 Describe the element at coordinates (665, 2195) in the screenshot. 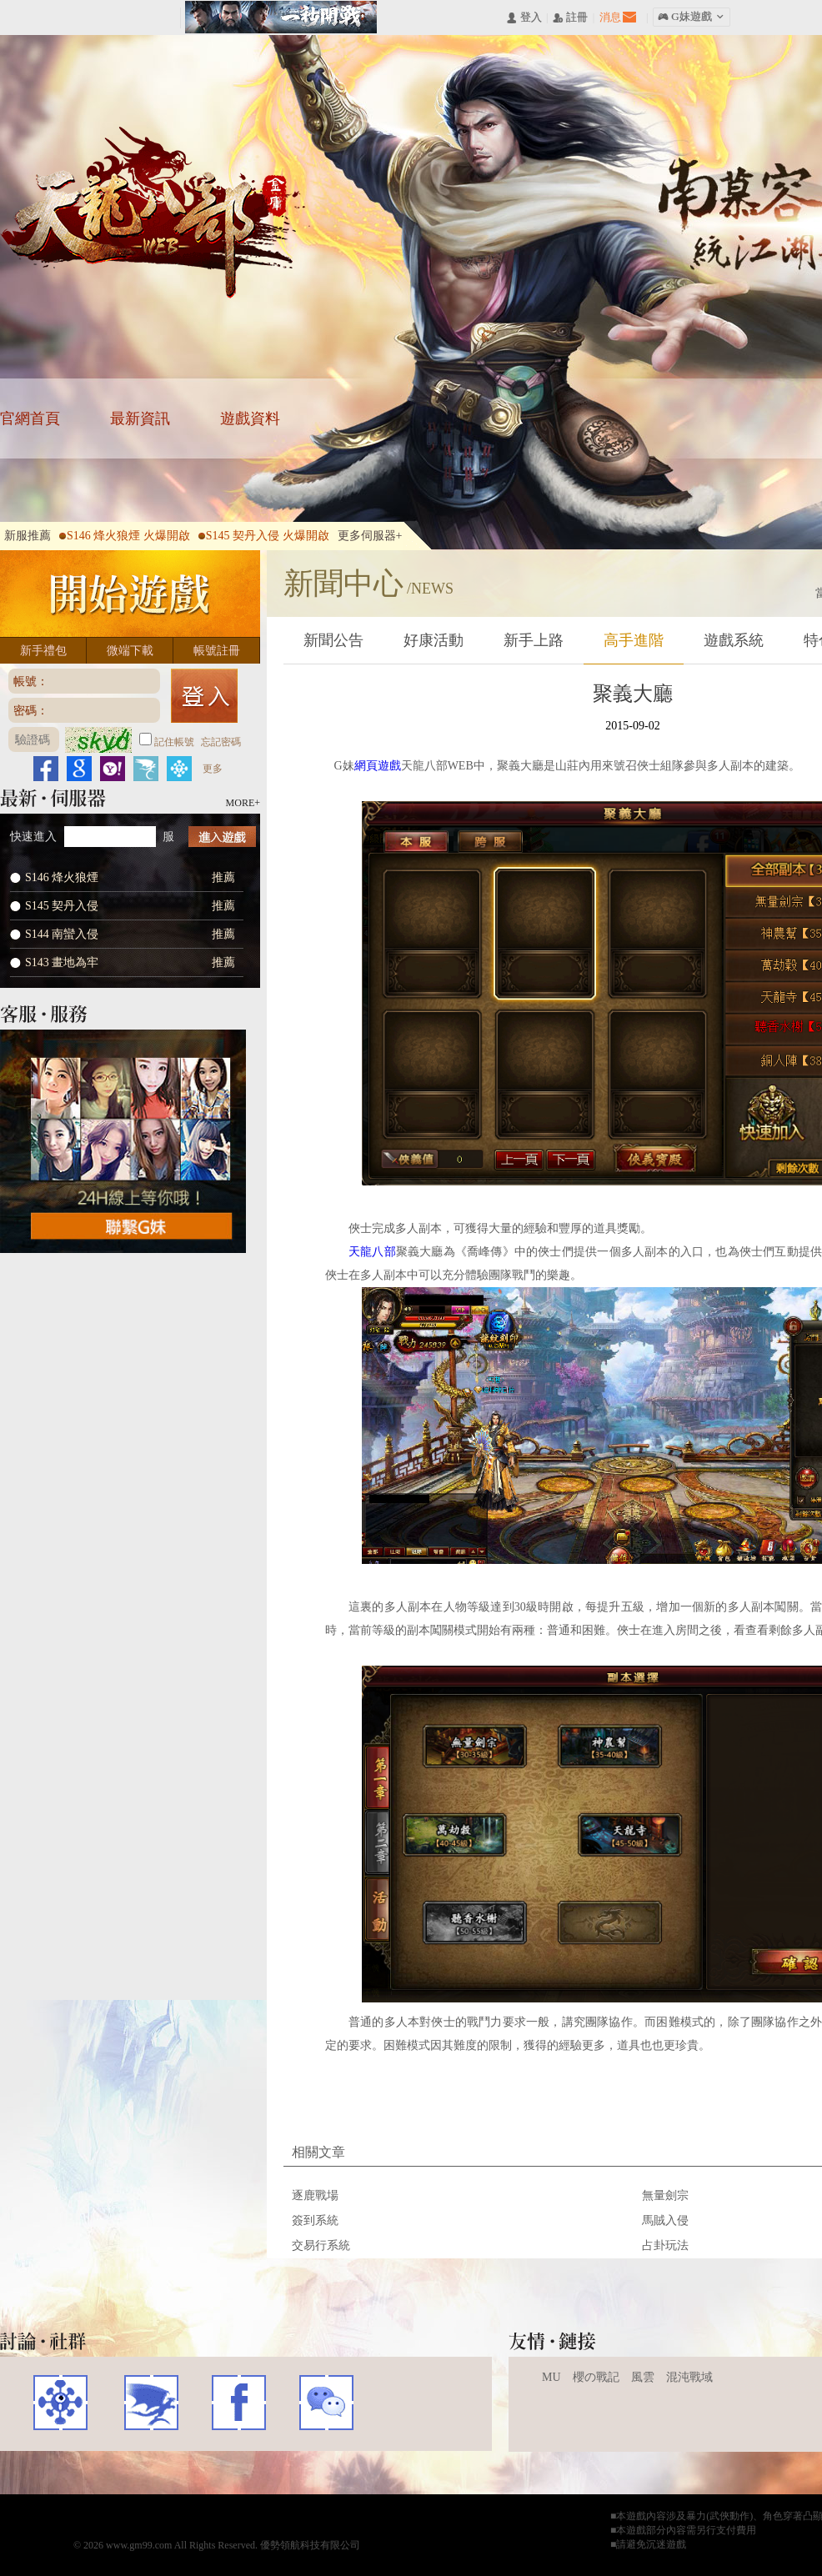

I see `無量劍宗` at that location.